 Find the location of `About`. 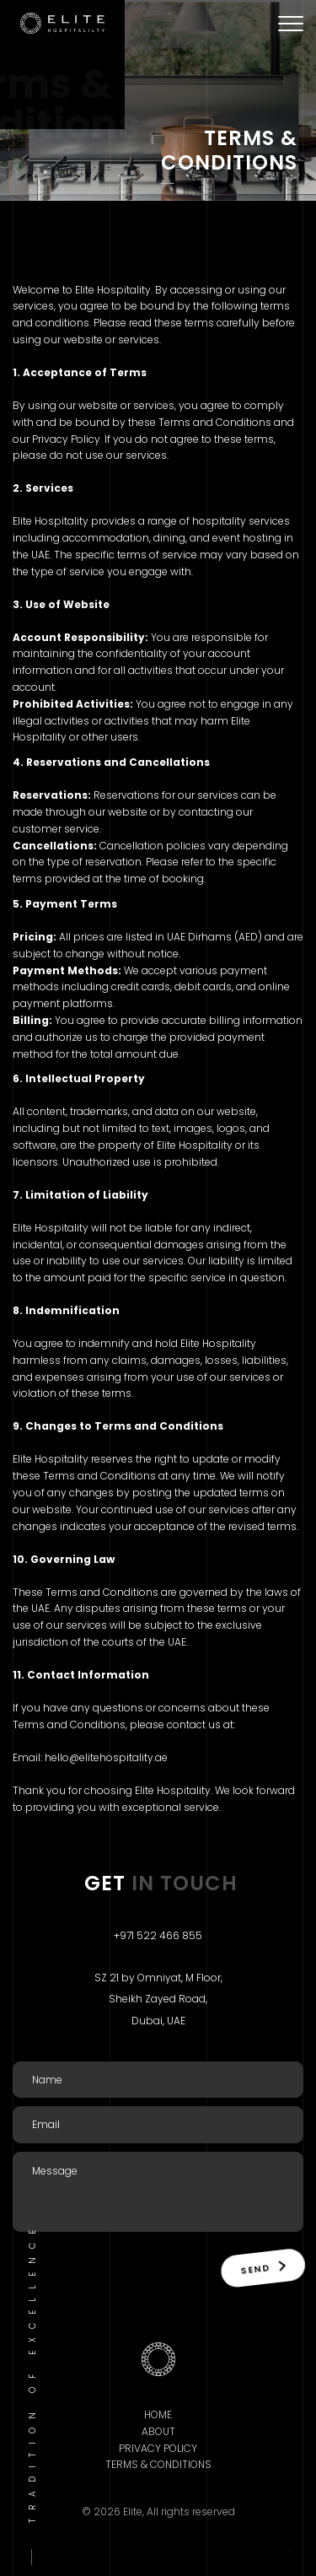

About is located at coordinates (158, 2431).